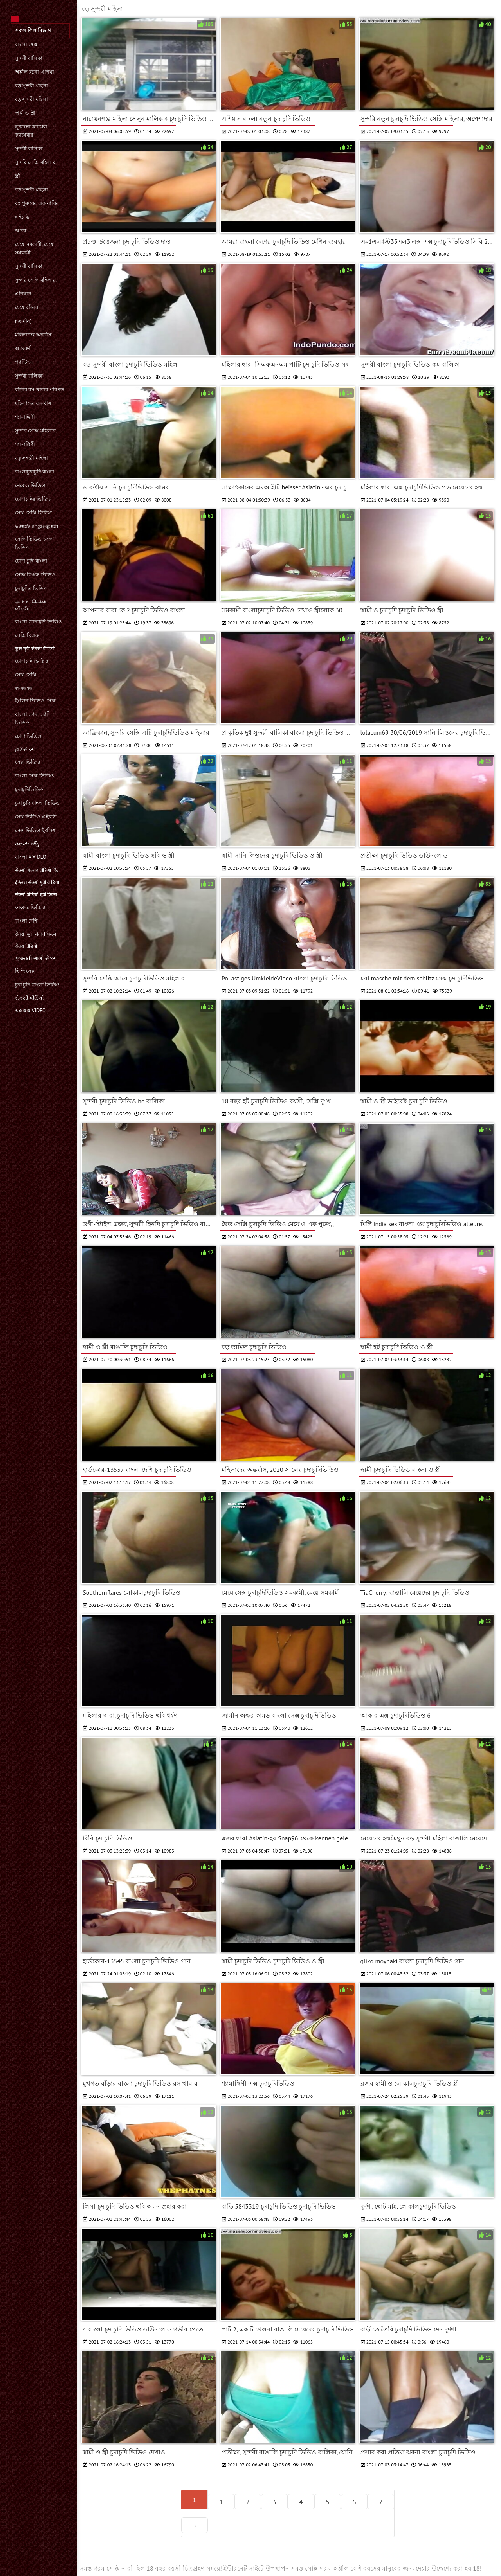 The image size is (501, 2576). I want to click on চোদা চুদি বাংলা, so click(31, 561).